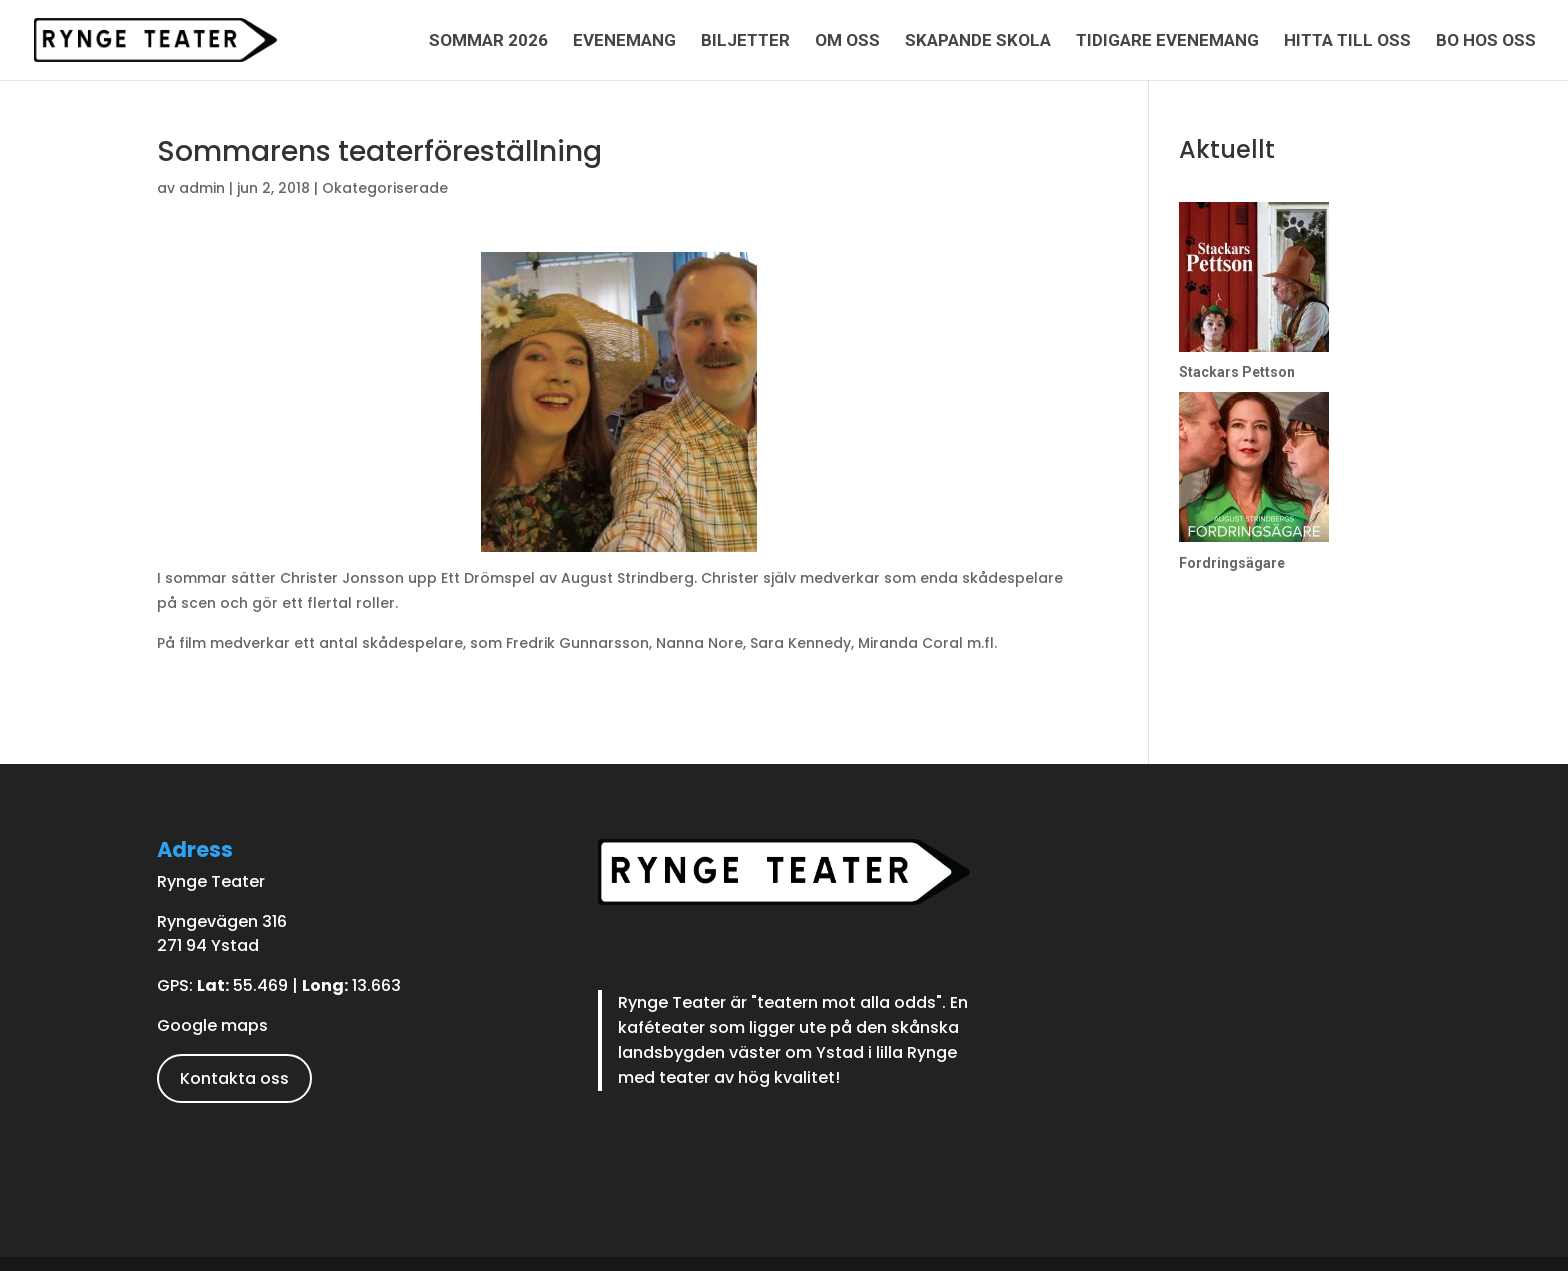 The image size is (1568, 1271). Describe the element at coordinates (624, 41) in the screenshot. I see `Evenemang` at that location.